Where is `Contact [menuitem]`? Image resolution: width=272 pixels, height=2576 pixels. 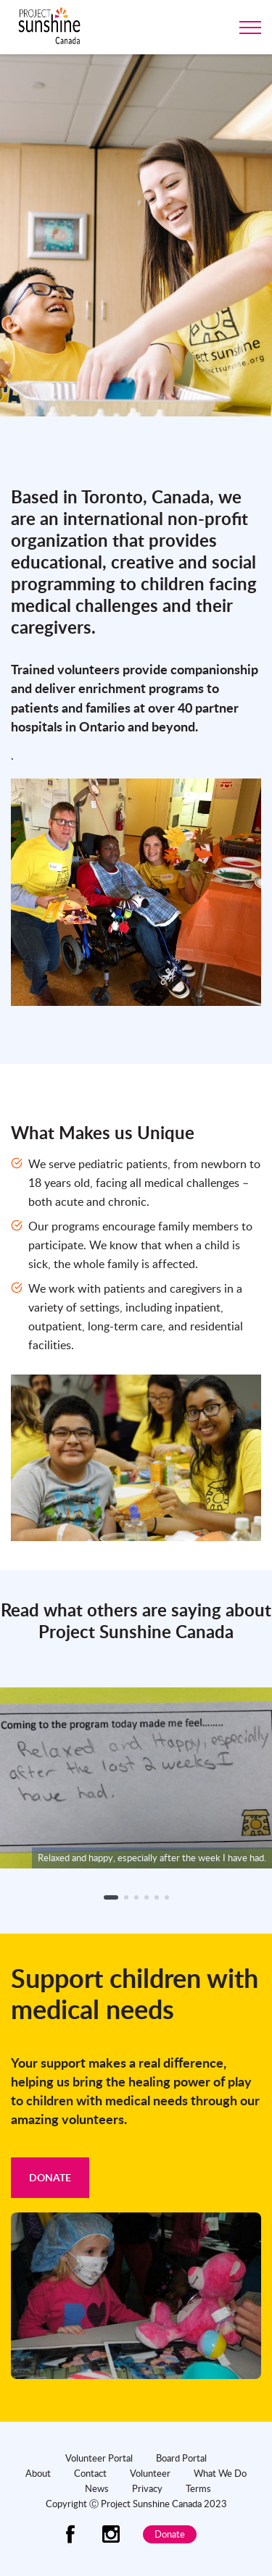 Contact [menuitem] is located at coordinates (90, 2473).